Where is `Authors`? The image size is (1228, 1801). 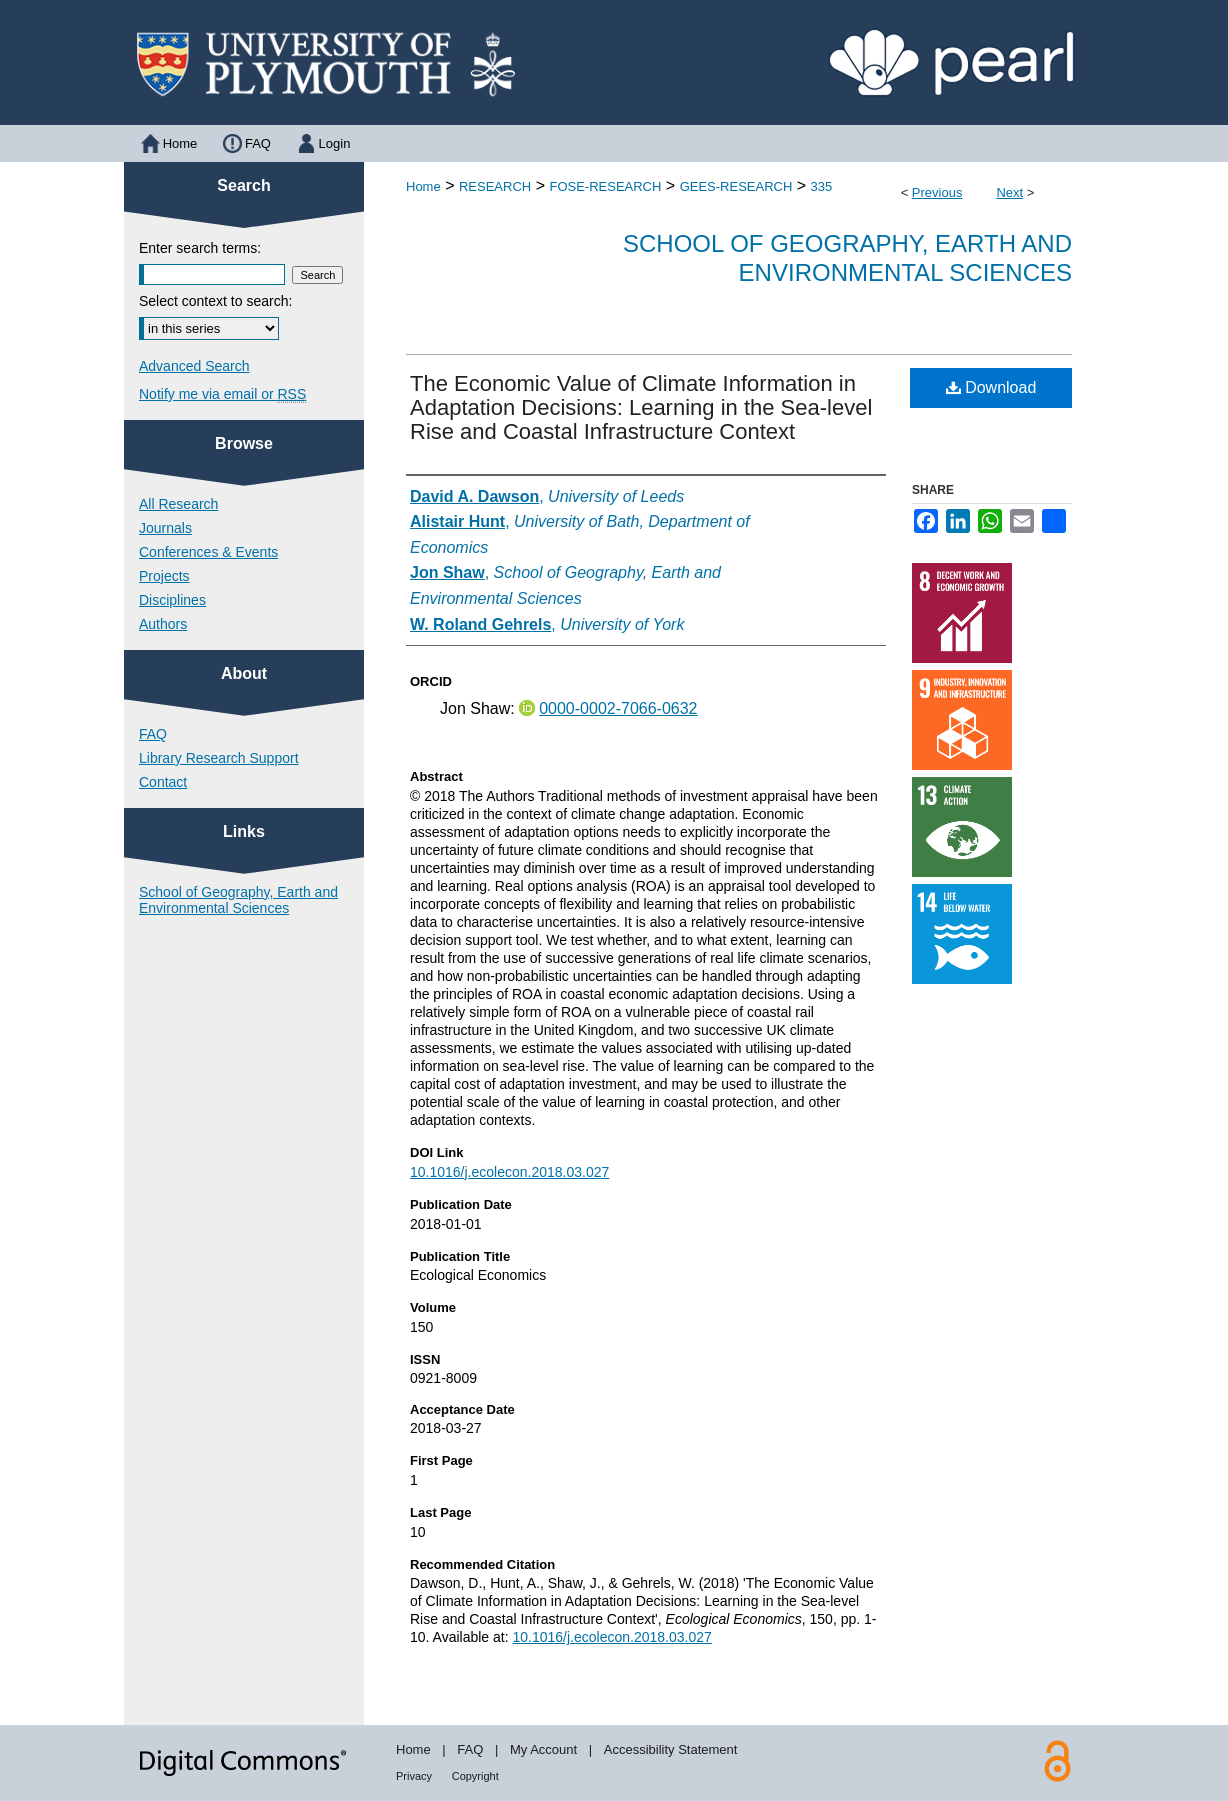 Authors is located at coordinates (163, 624).